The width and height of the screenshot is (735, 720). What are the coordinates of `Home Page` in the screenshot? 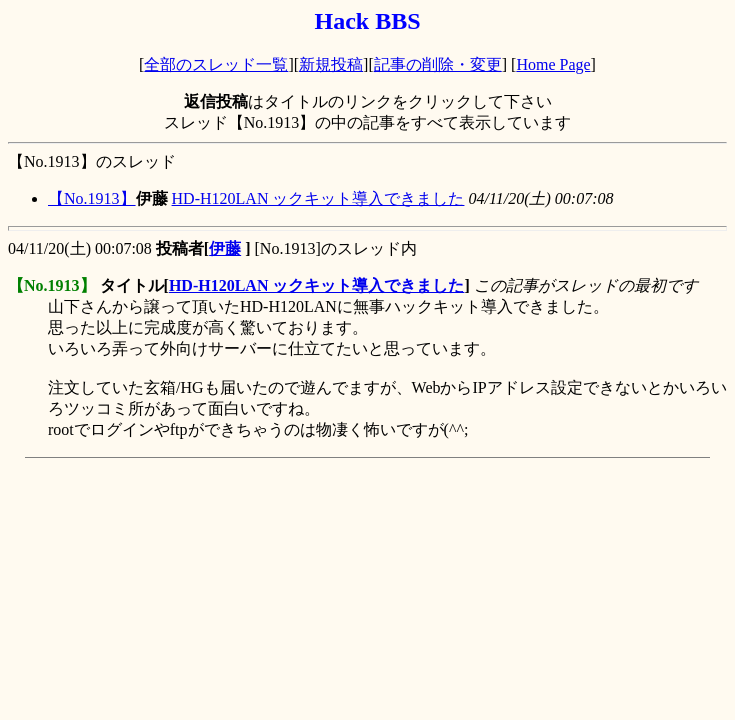 It's located at (553, 64).